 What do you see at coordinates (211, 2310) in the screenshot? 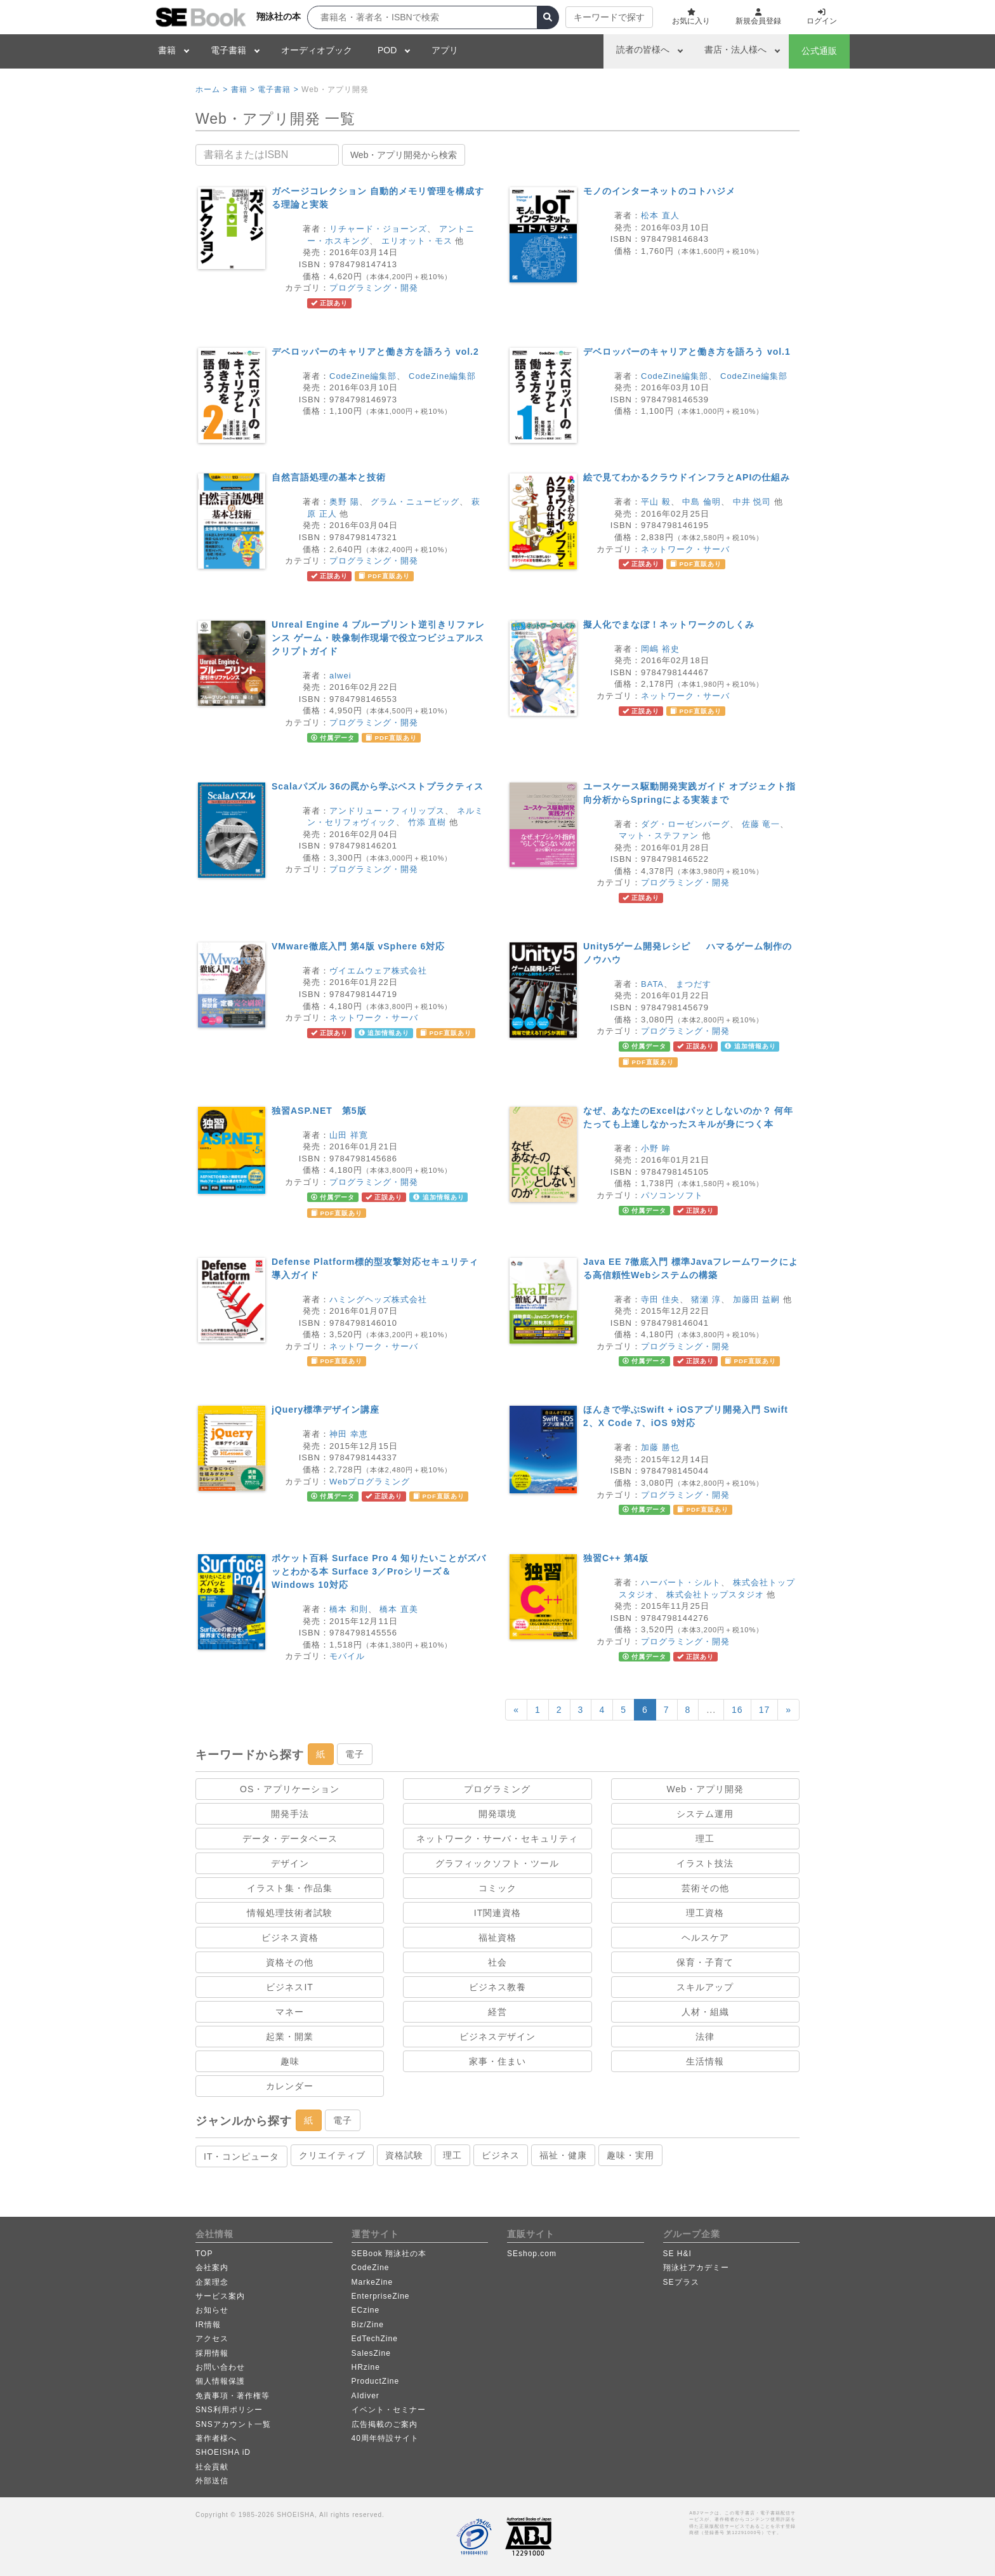
I see `お知らせ` at bounding box center [211, 2310].